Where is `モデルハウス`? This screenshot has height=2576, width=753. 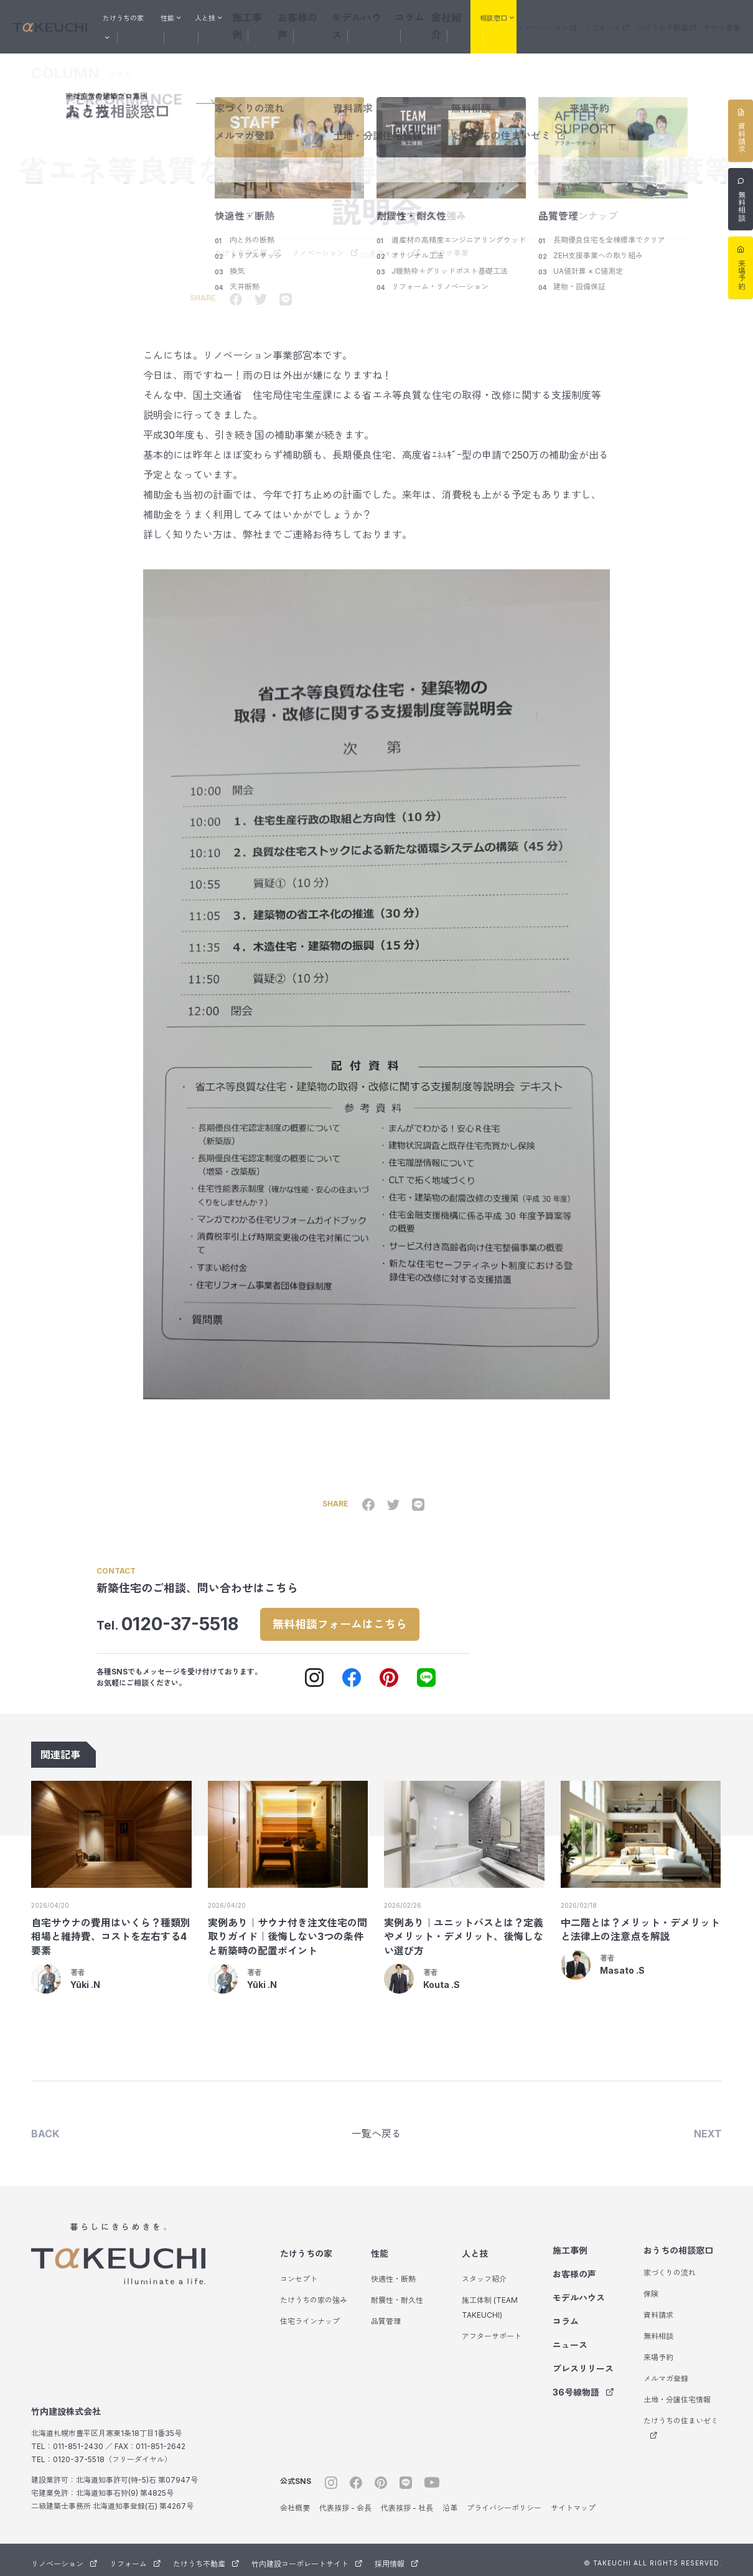
モデルハウス is located at coordinates (377, 16).